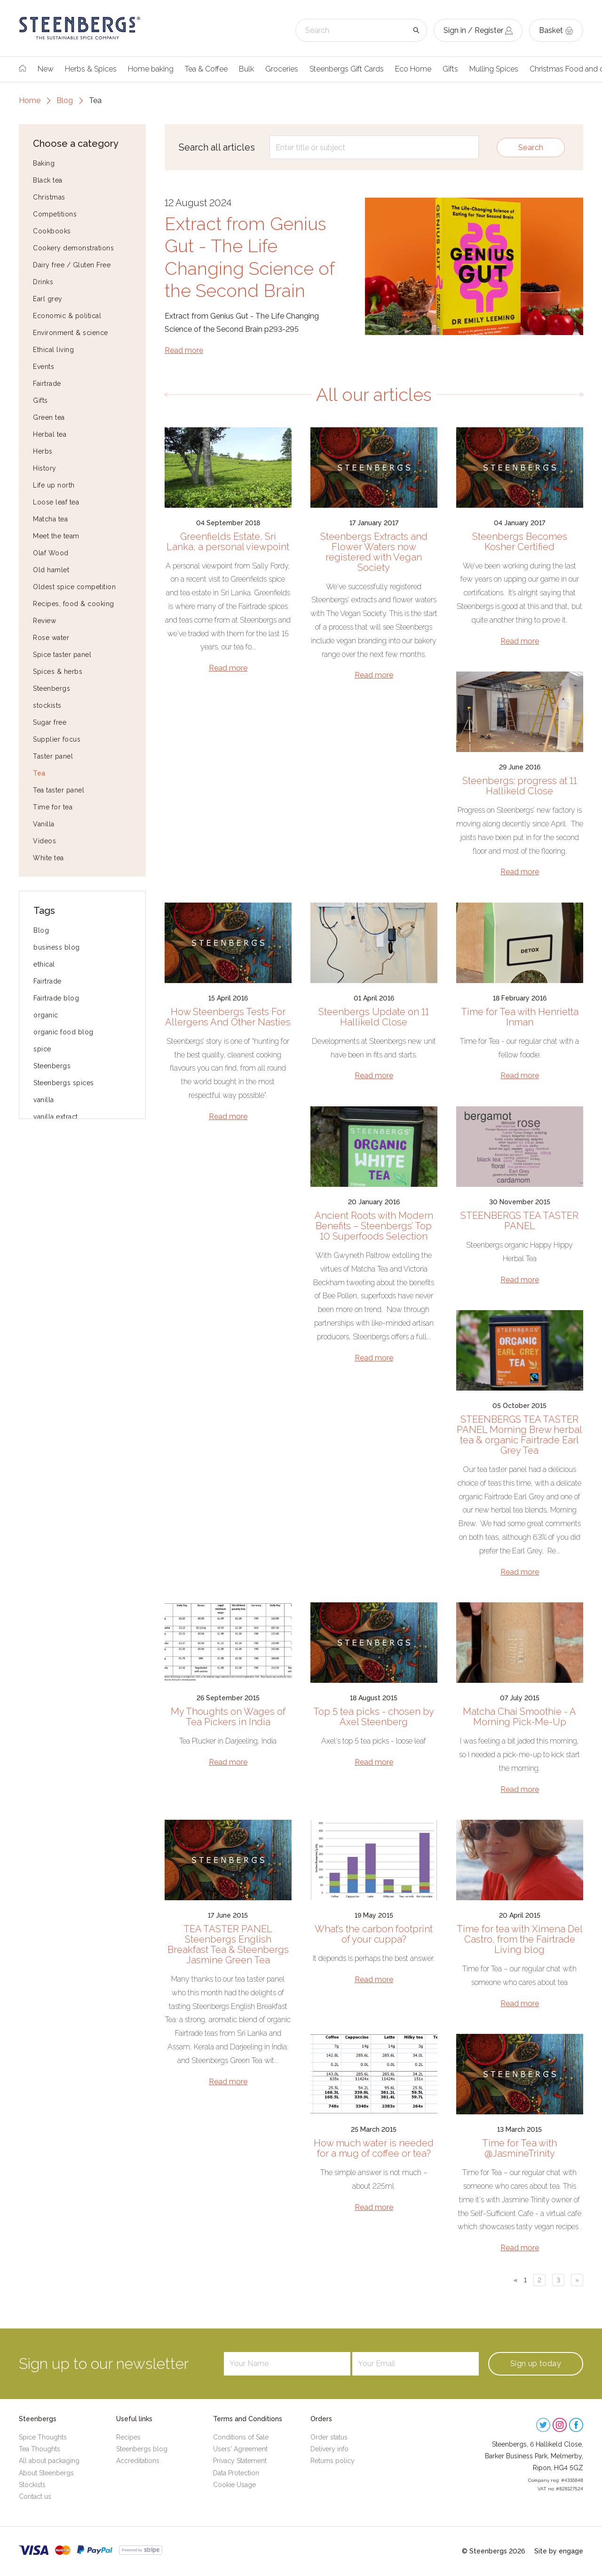 This screenshot has width=602, height=2576. What do you see at coordinates (63, 1083) in the screenshot?
I see `Steenbergs spices` at bounding box center [63, 1083].